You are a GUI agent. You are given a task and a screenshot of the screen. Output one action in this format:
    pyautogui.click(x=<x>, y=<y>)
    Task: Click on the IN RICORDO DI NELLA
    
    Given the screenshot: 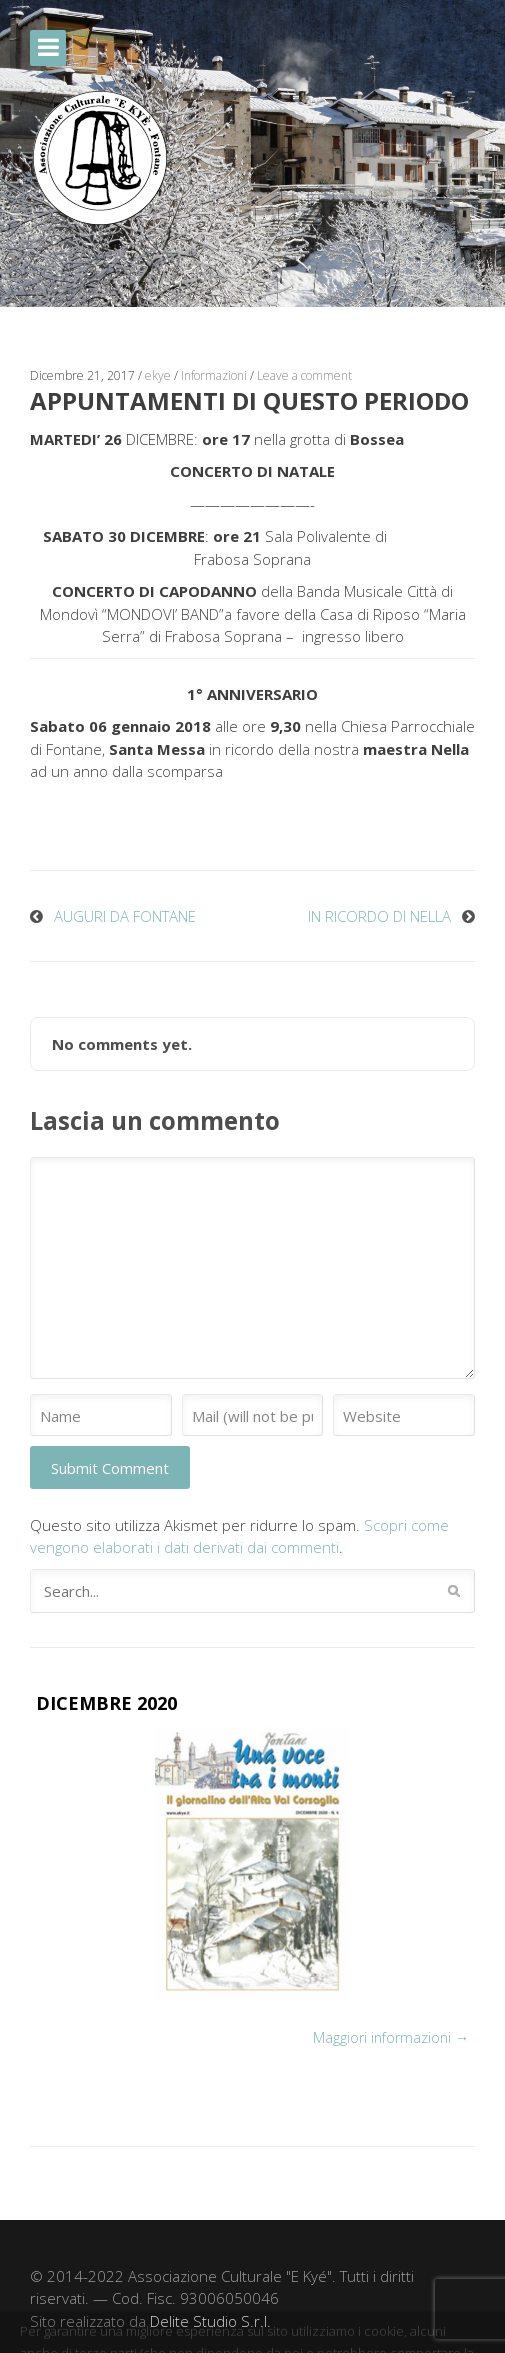 What is the action you would take?
    pyautogui.click(x=379, y=916)
    